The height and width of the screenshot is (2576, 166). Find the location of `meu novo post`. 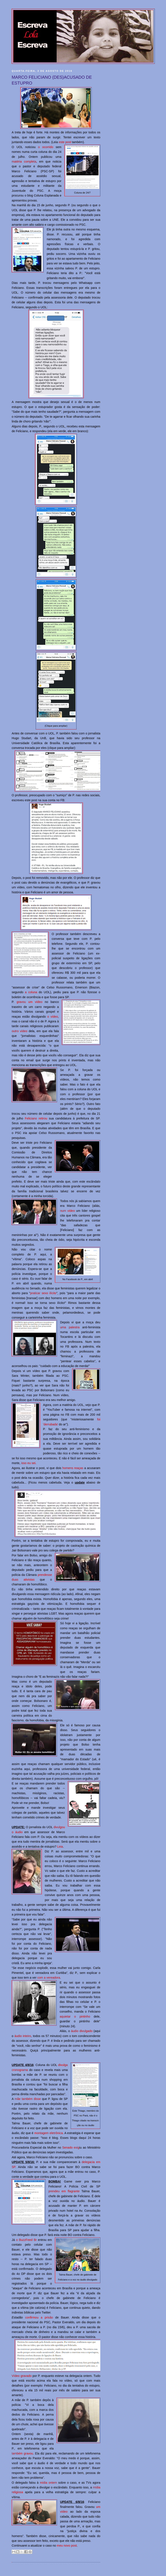

meu novo post is located at coordinates (67, 2545).